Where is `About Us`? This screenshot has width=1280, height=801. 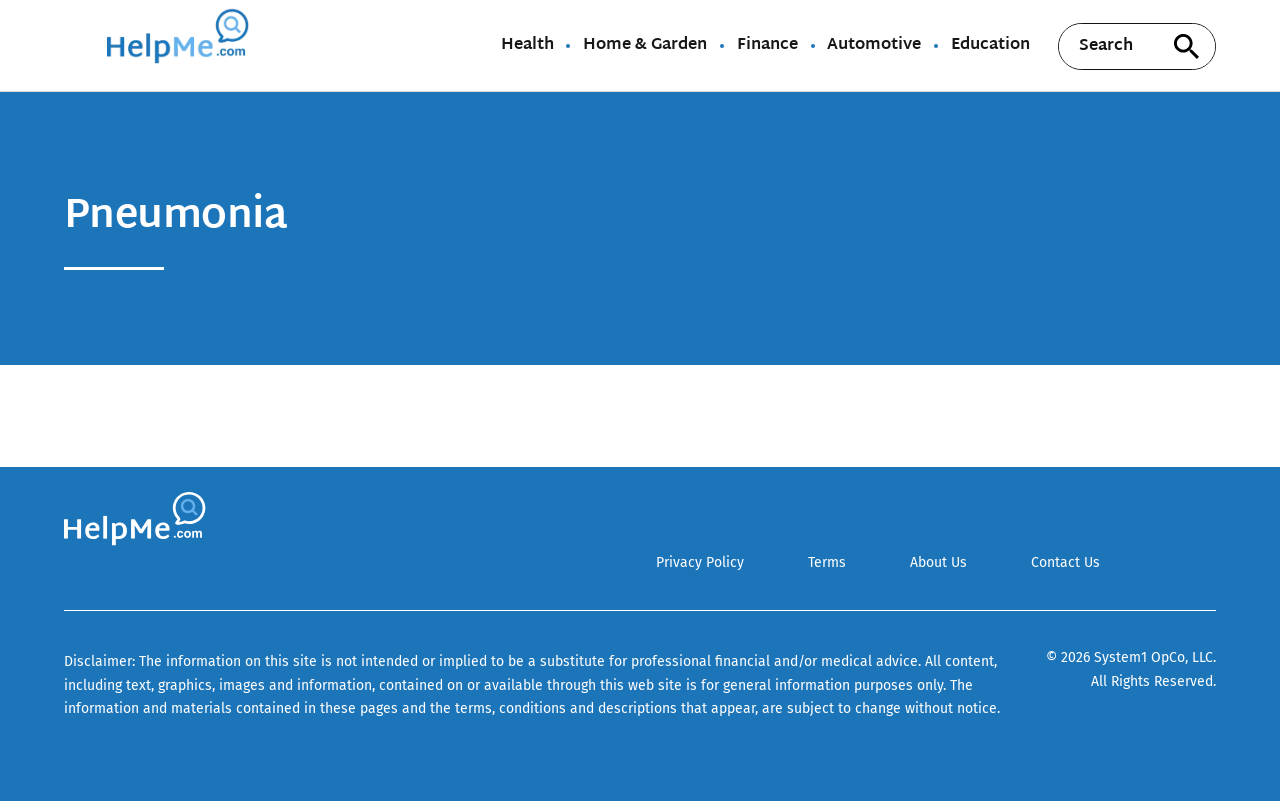 About Us is located at coordinates (938, 562).